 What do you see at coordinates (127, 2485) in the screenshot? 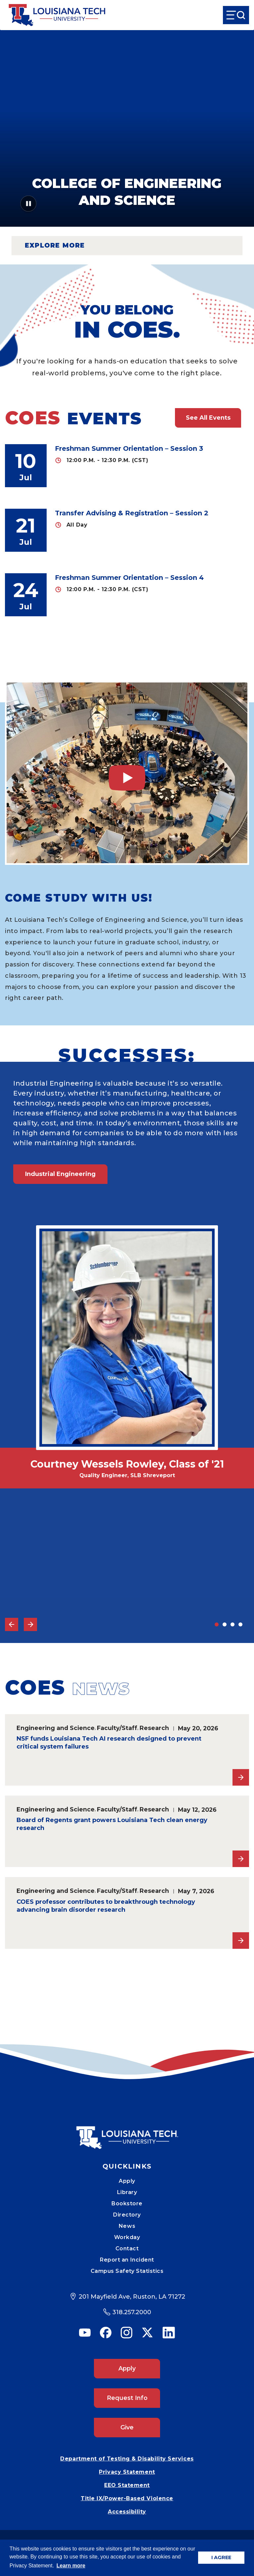
I see `EEO Statement` at bounding box center [127, 2485].